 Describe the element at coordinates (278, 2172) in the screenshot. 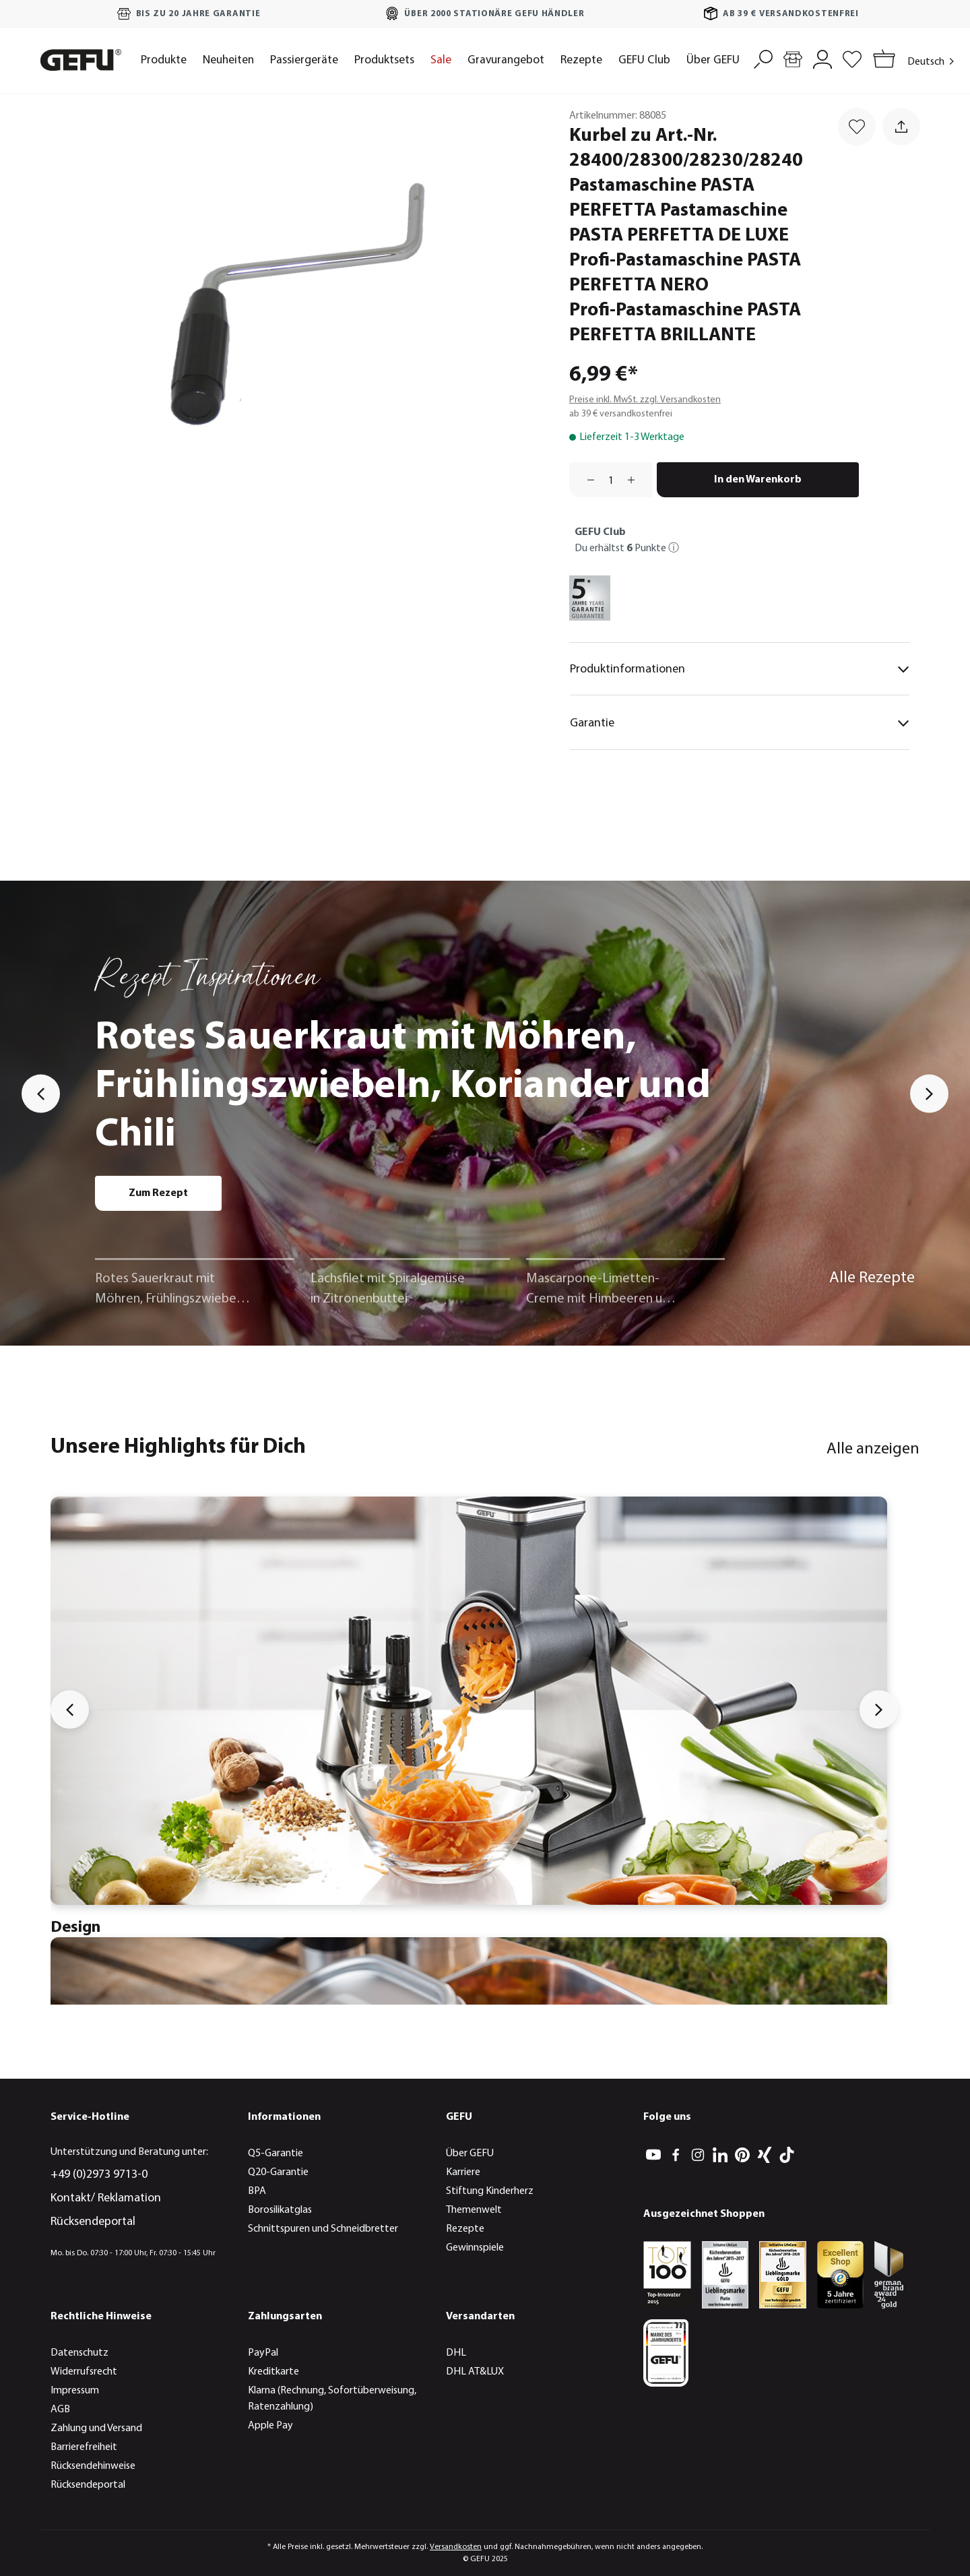

I see `Q20-Garantie` at that location.